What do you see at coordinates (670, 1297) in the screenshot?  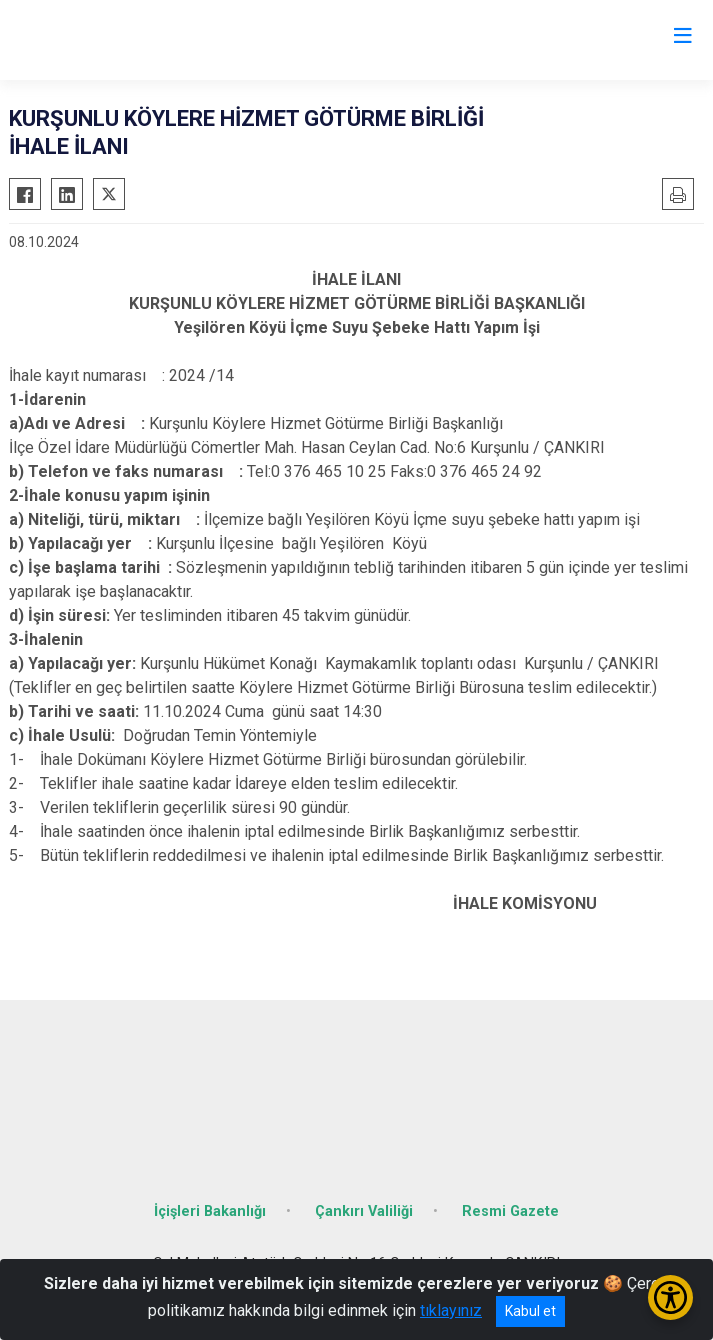 I see `[Erişilebilirlik Menüsünü Aç/Kapat]` at bounding box center [670, 1297].